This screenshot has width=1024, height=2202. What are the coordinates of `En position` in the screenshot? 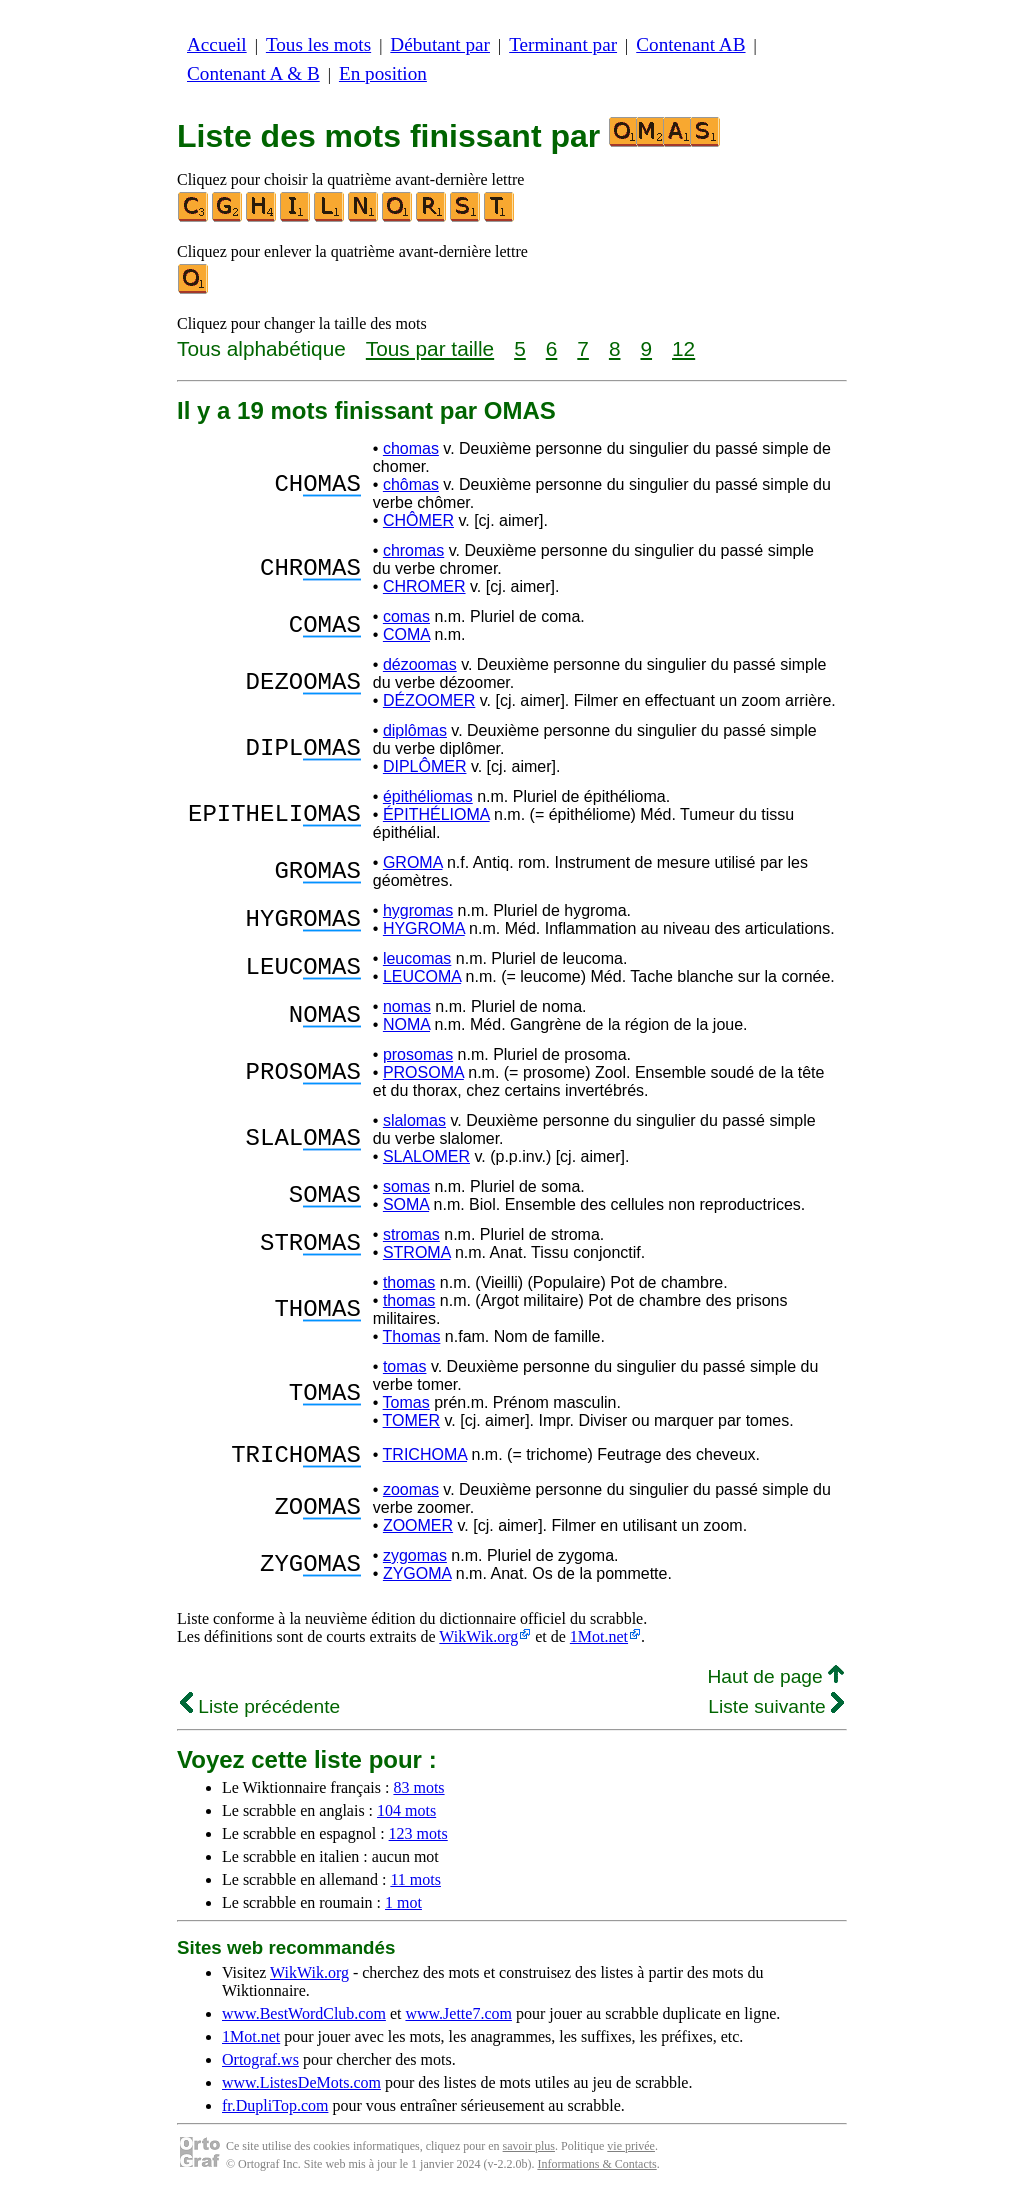 It's located at (383, 73).